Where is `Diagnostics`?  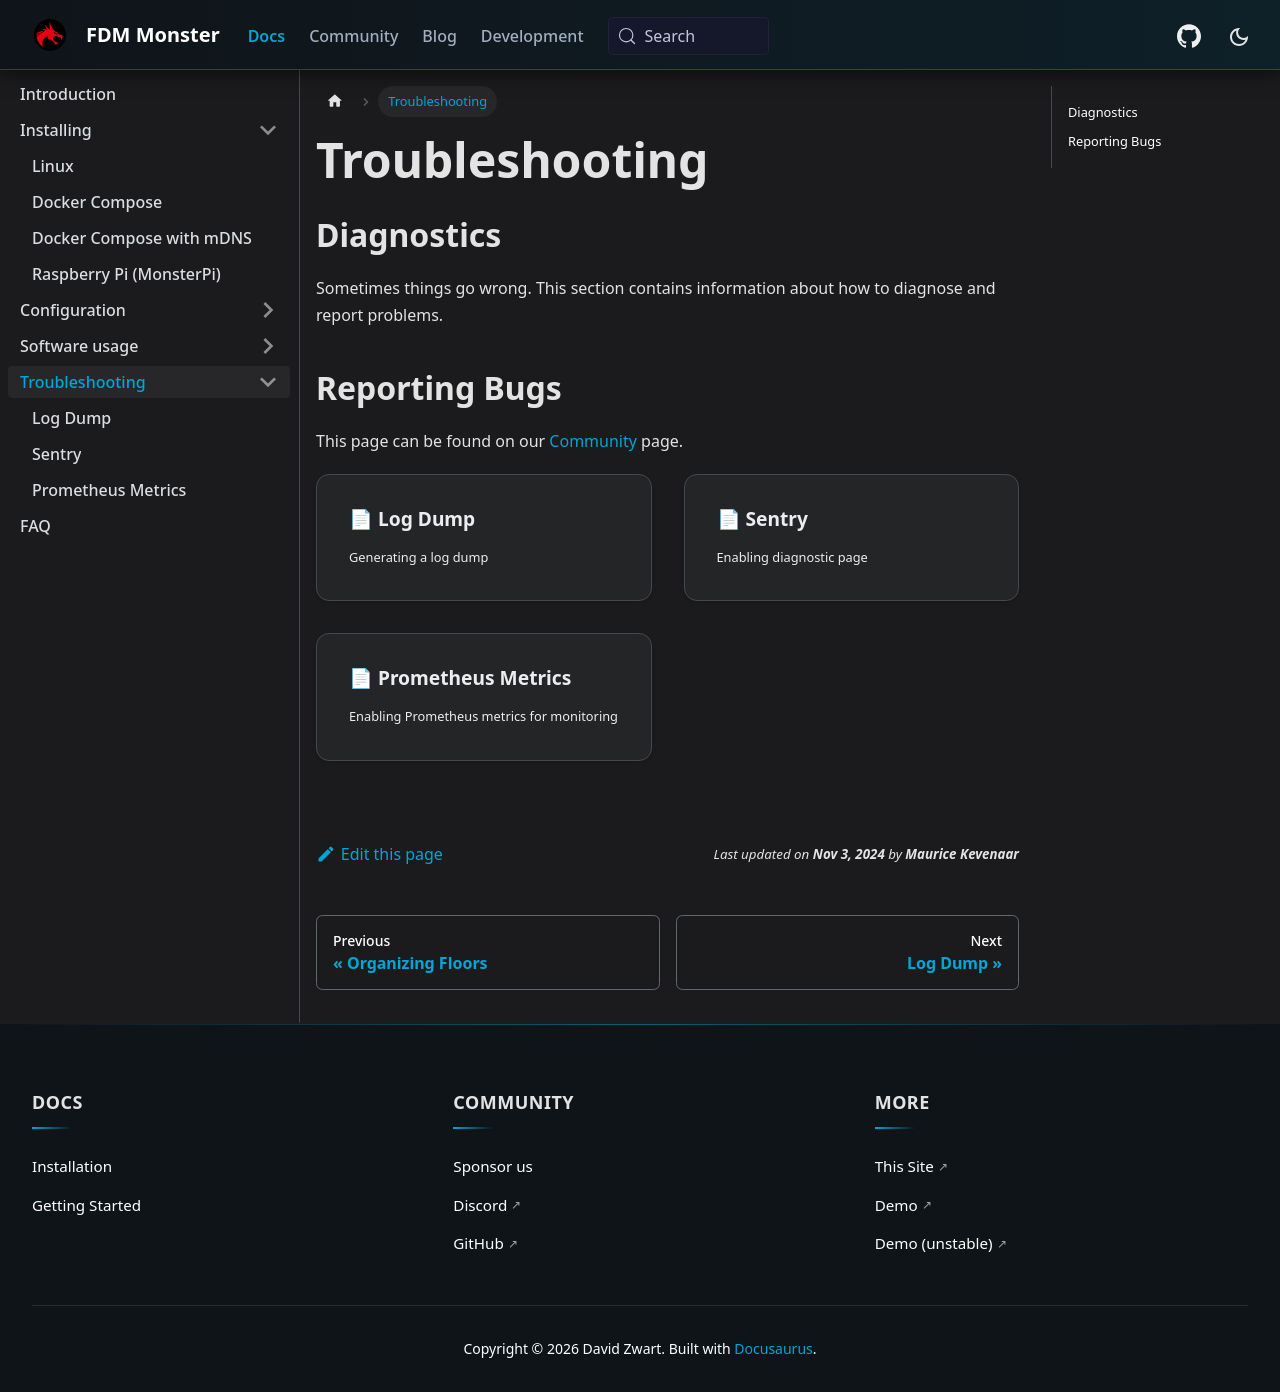
Diagnostics is located at coordinates (1103, 112).